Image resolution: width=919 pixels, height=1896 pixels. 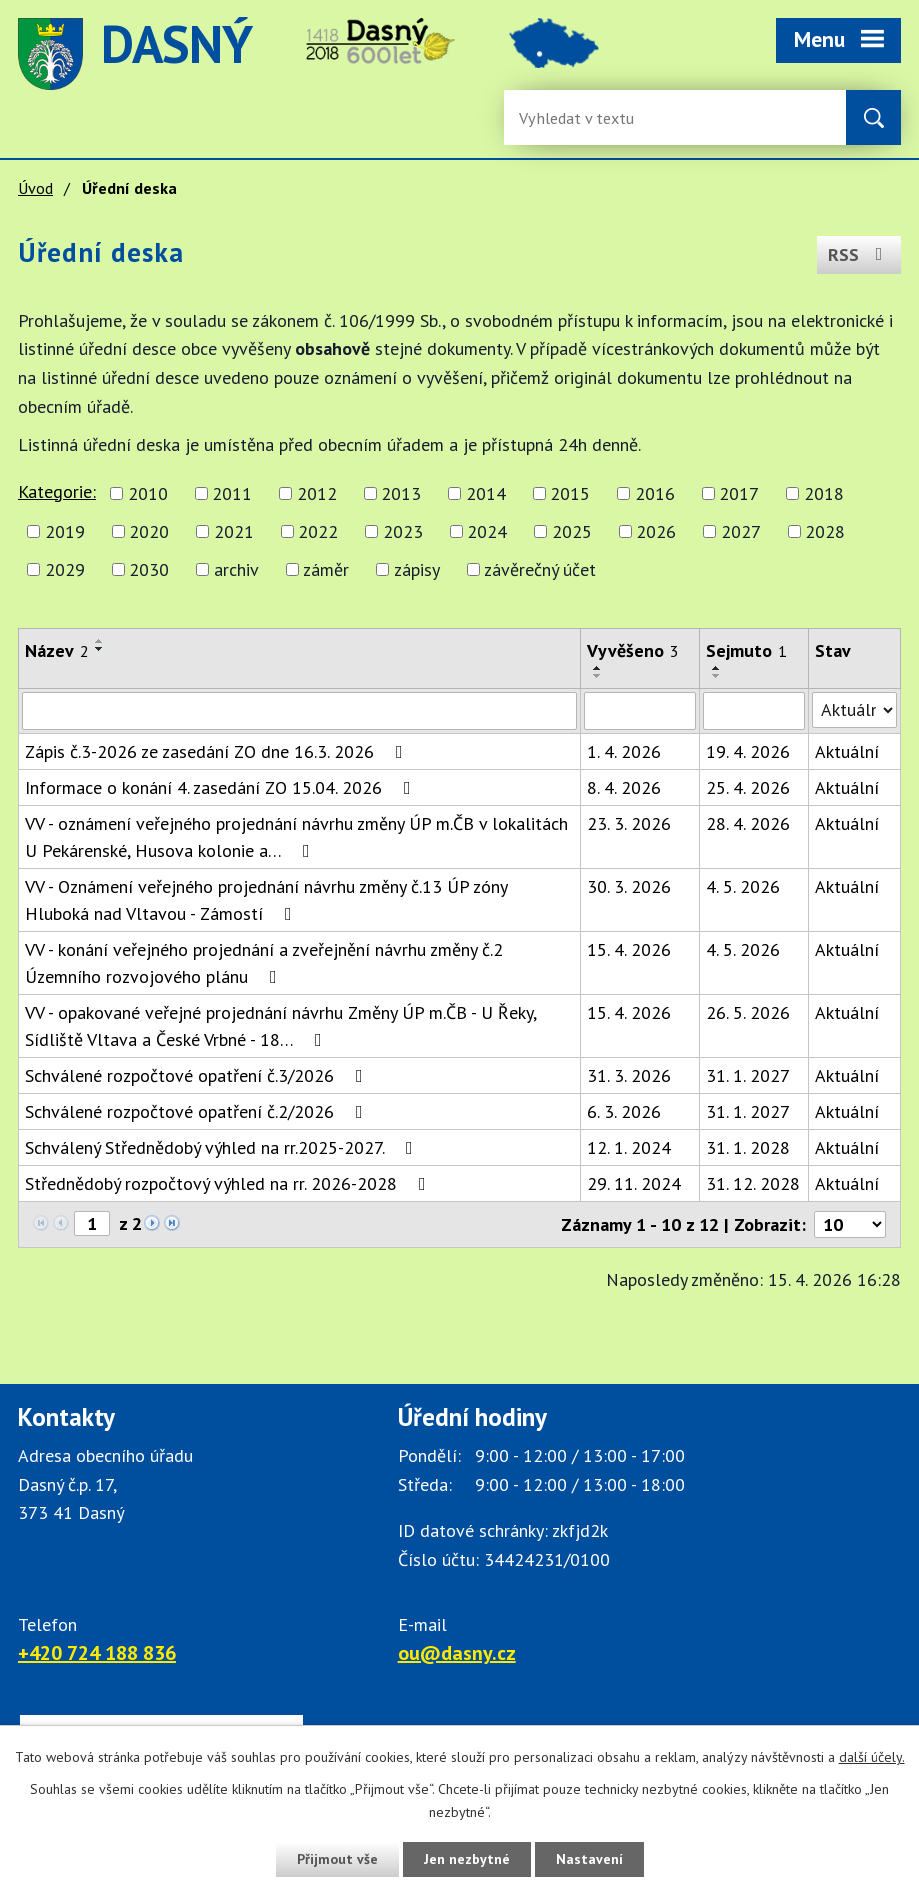 What do you see at coordinates (629, 1147) in the screenshot?
I see `12. 1. 2024` at bounding box center [629, 1147].